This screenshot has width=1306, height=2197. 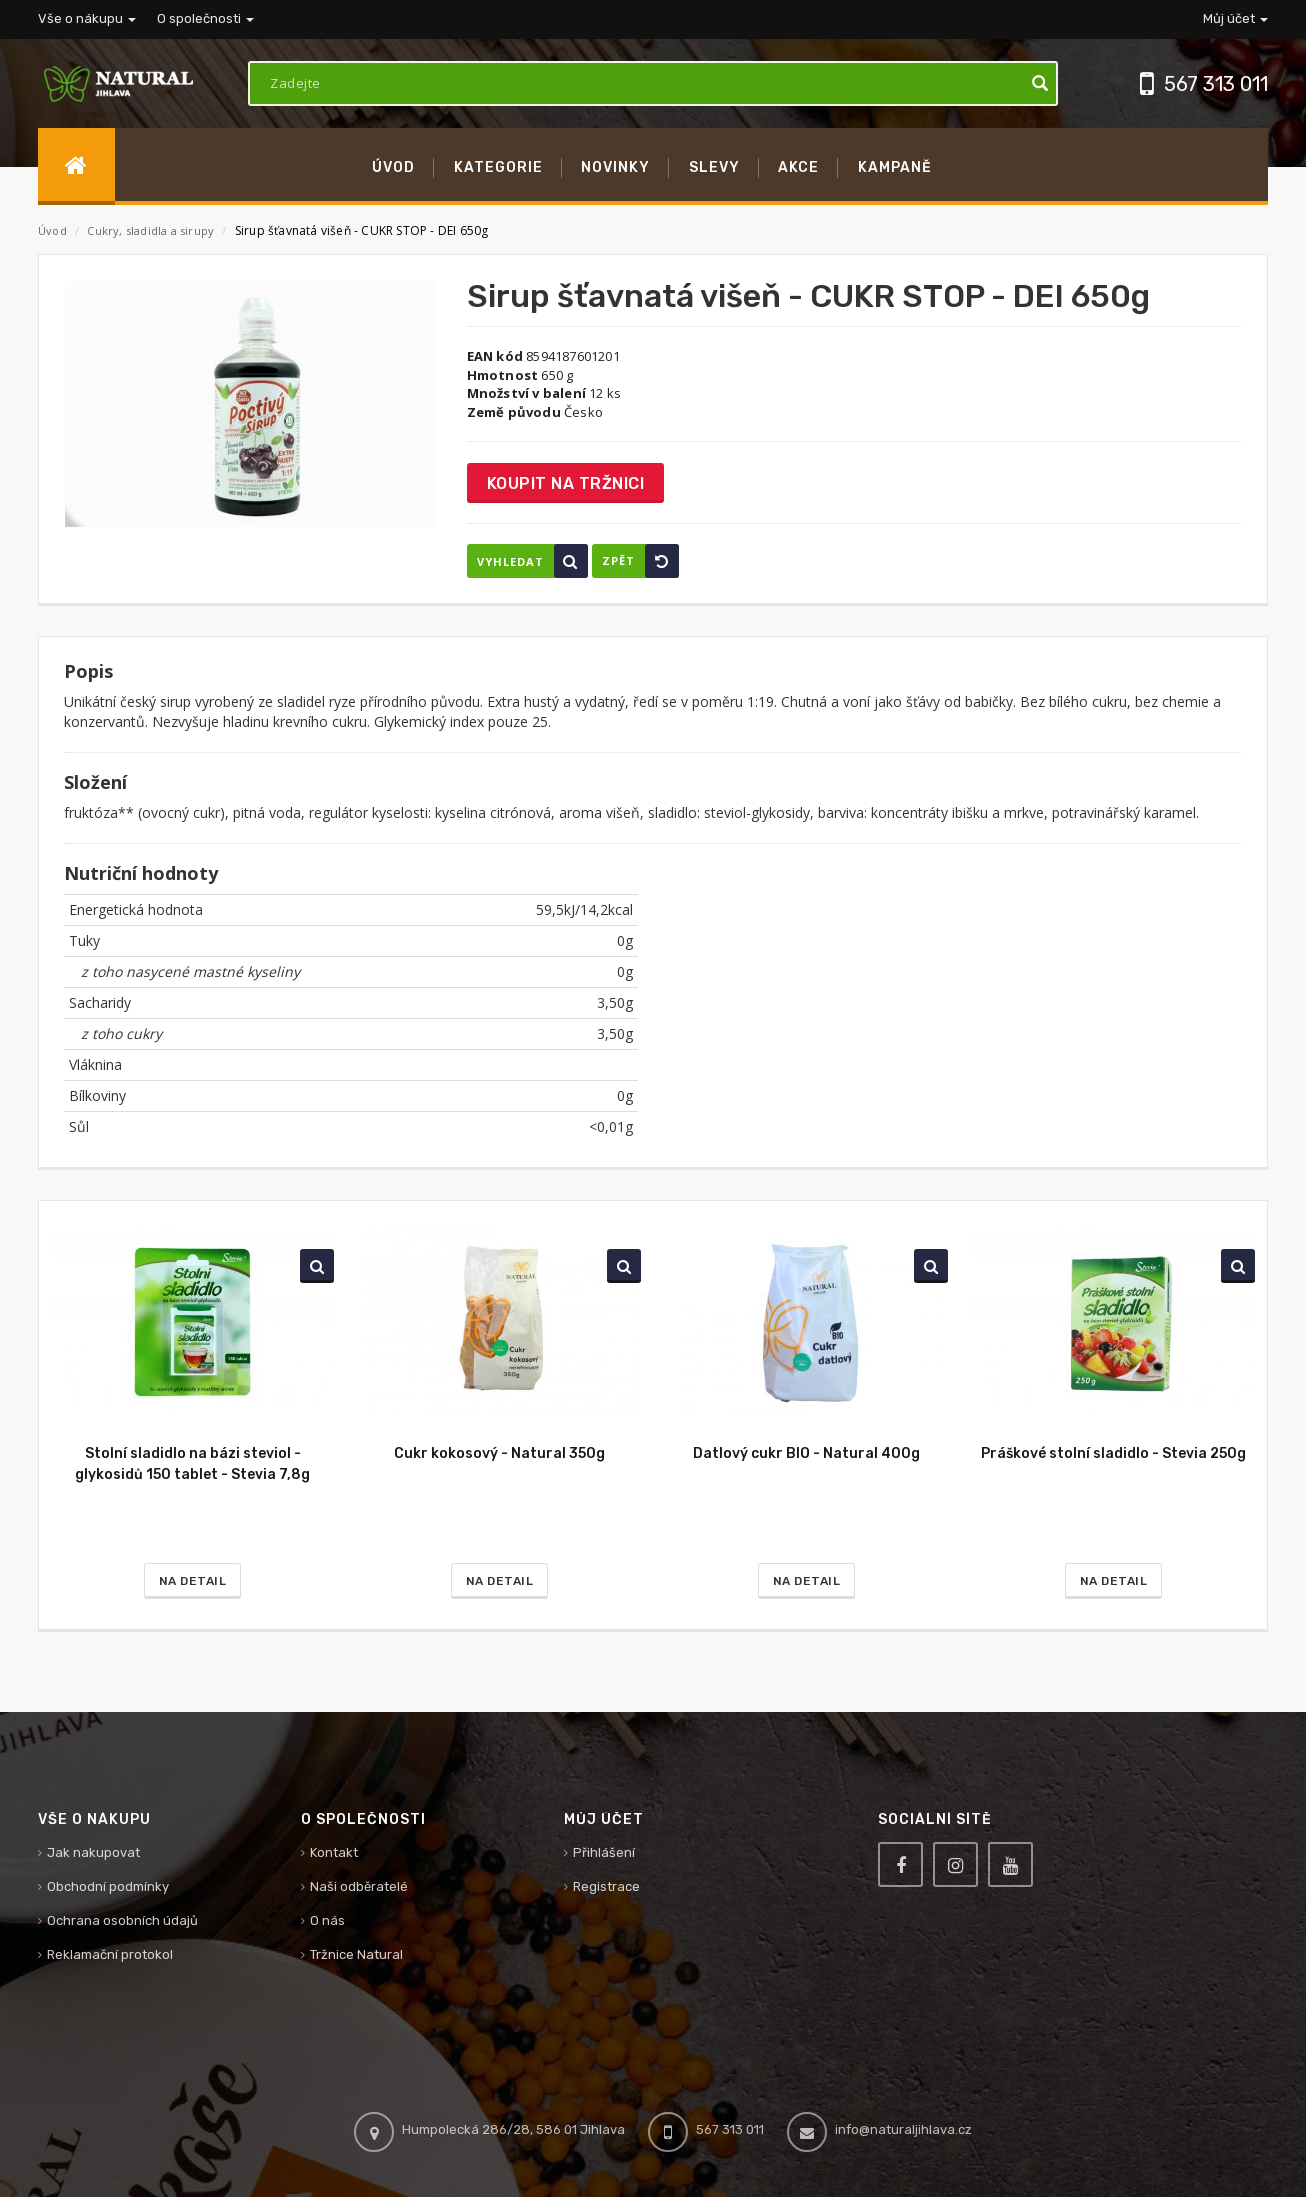 I want to click on Naši odběratelé, so click(x=359, y=1886).